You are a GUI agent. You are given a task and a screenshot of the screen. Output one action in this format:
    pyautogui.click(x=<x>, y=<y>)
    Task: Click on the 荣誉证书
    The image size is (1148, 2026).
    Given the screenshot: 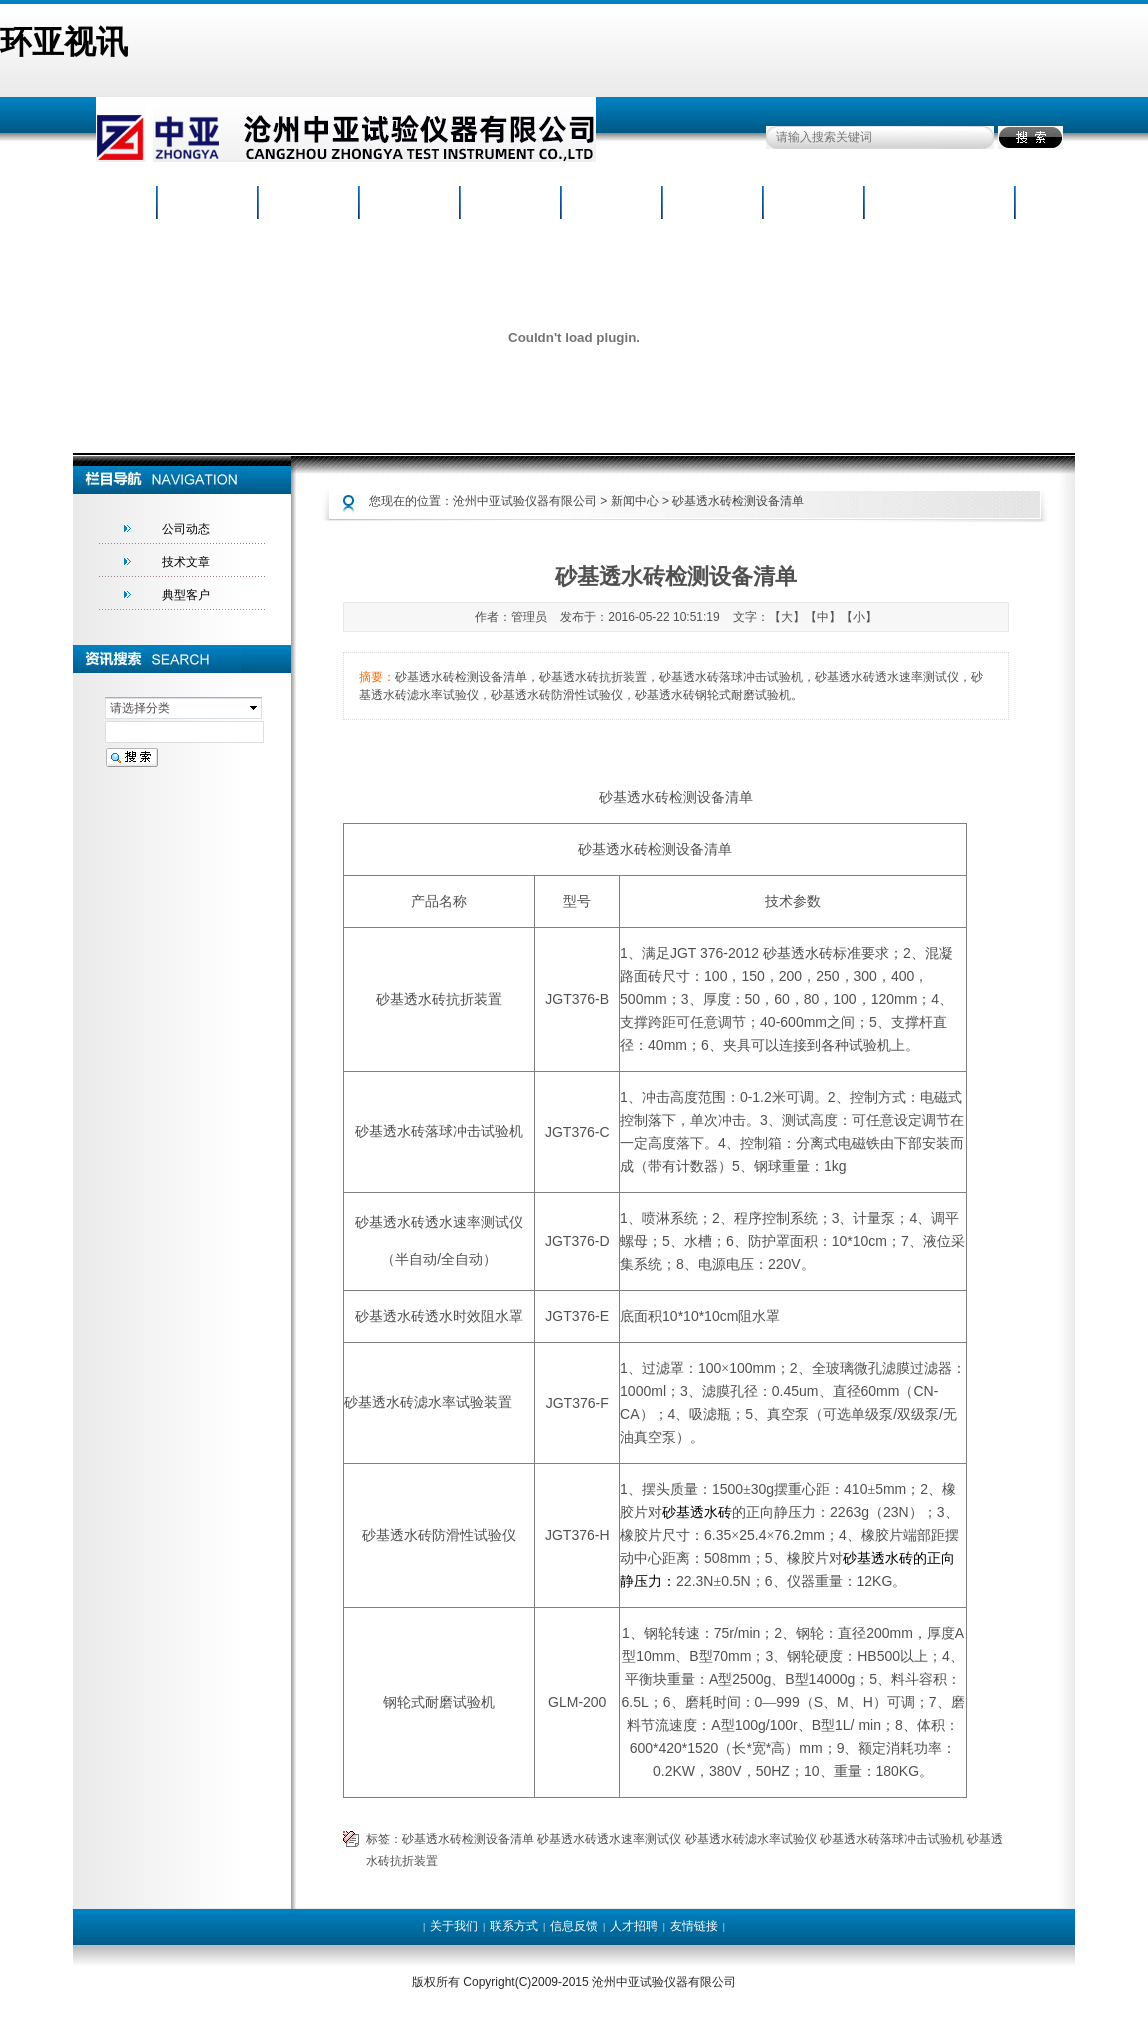 What is the action you would take?
    pyautogui.click(x=611, y=204)
    